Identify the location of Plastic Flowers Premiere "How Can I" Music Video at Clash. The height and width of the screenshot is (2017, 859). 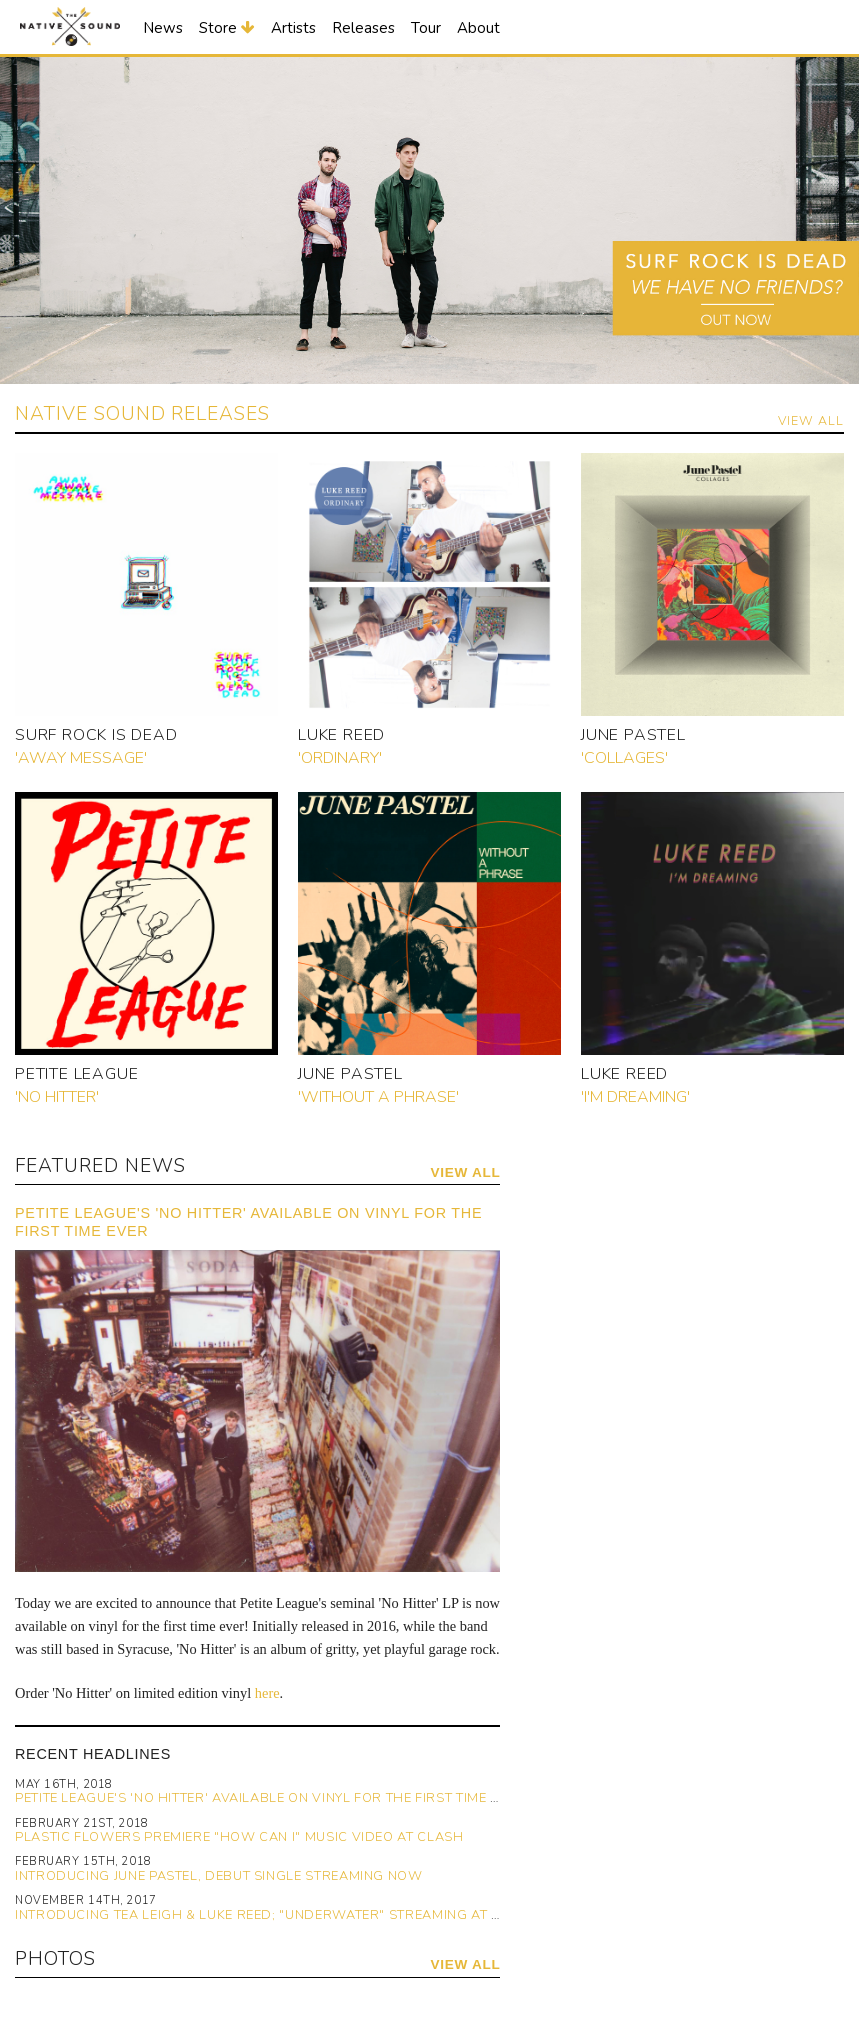
(239, 1837).